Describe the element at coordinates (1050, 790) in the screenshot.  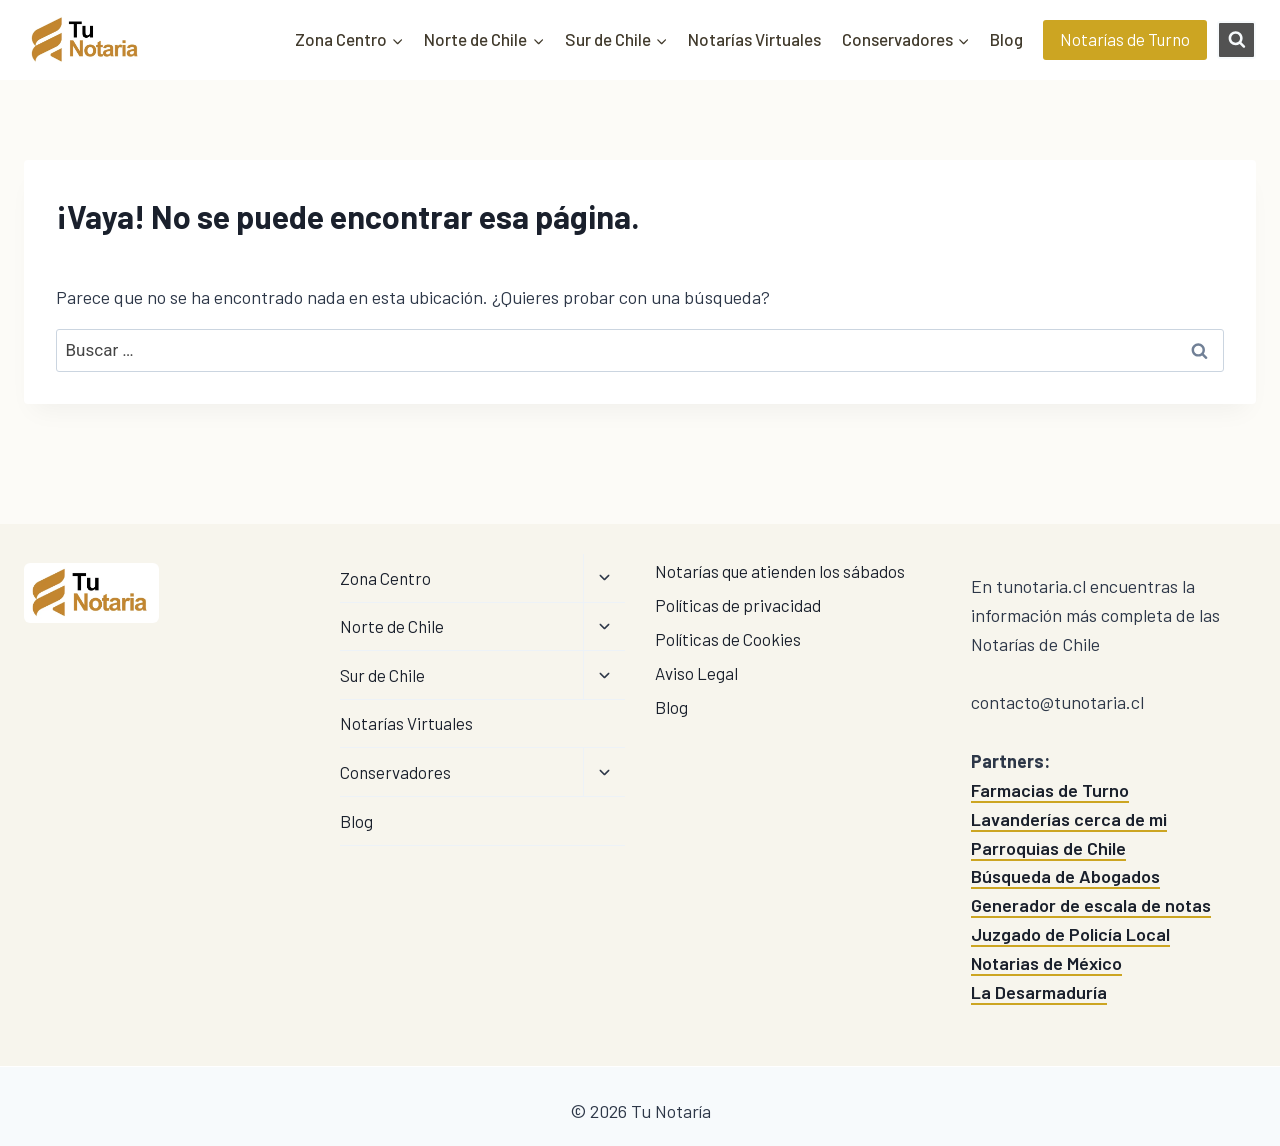
I see `Farmacias de Turno` at that location.